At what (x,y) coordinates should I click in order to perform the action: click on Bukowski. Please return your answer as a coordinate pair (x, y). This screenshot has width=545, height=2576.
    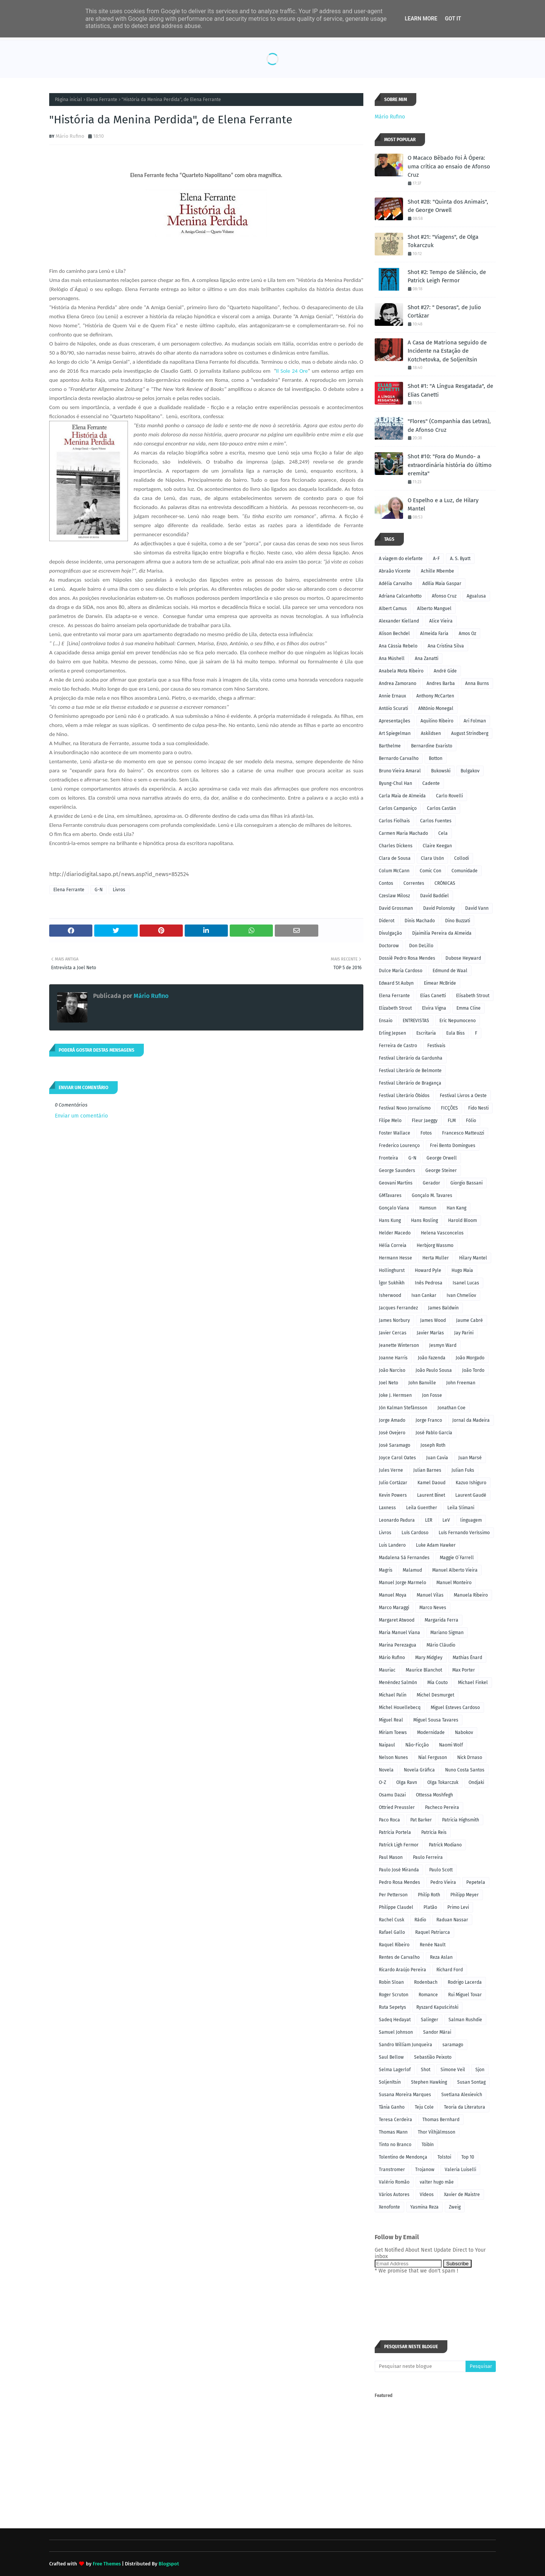
    Looking at the image, I should click on (440, 771).